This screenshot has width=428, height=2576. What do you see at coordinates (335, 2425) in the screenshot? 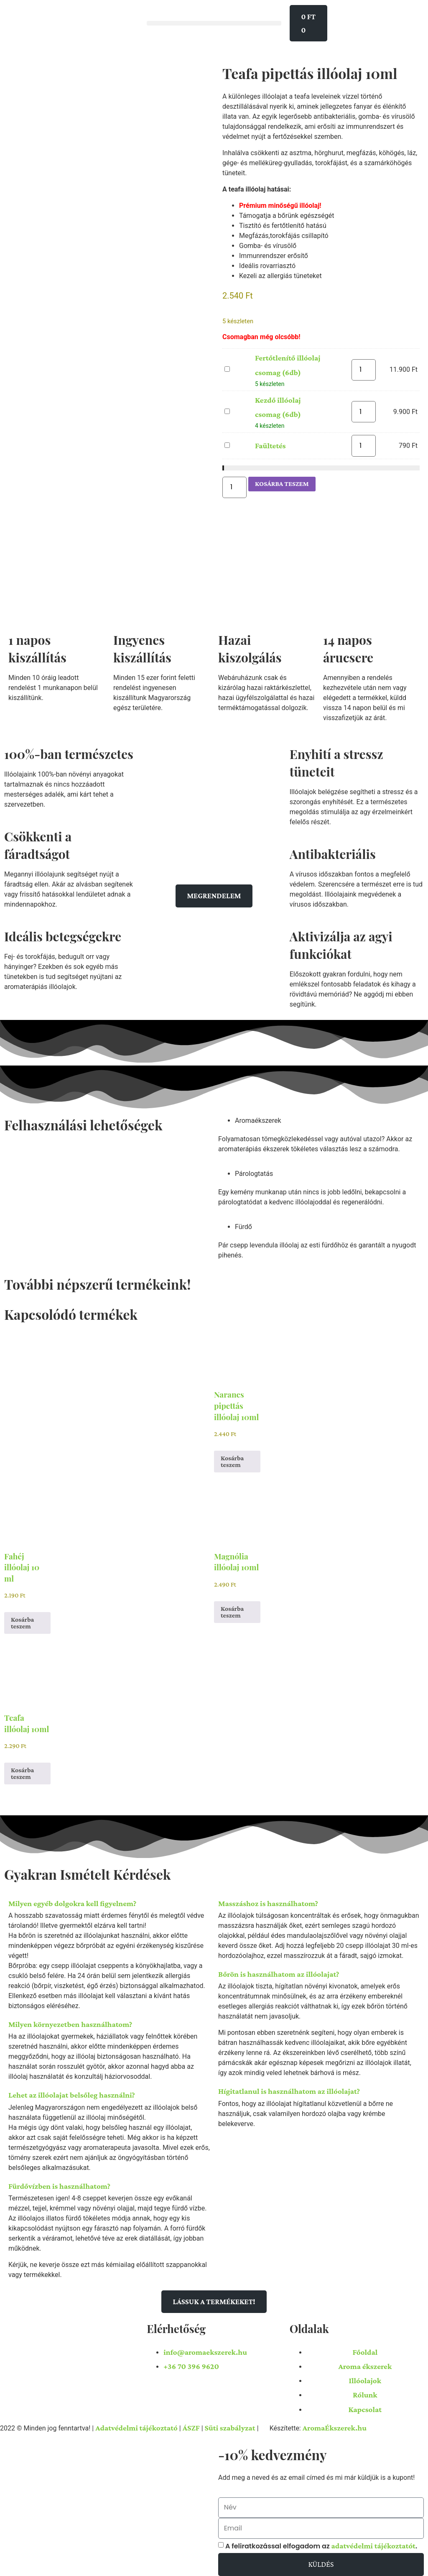
I see `AromaÉkszerek.hu` at bounding box center [335, 2425].